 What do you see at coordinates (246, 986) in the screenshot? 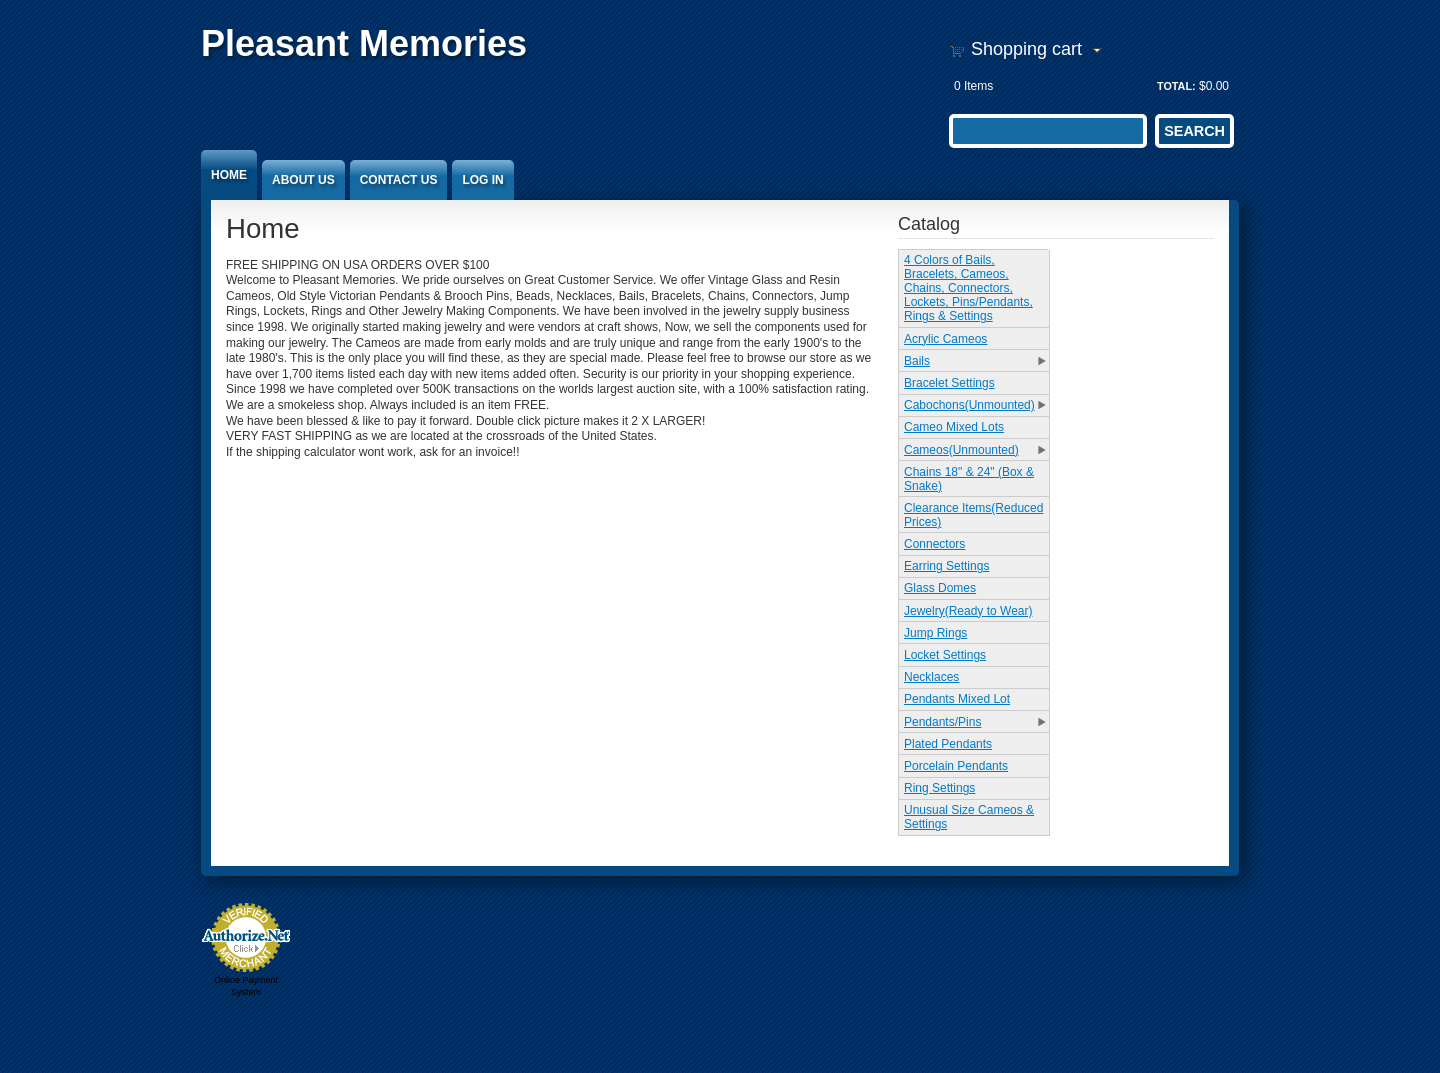
I see `Online Payment System` at bounding box center [246, 986].